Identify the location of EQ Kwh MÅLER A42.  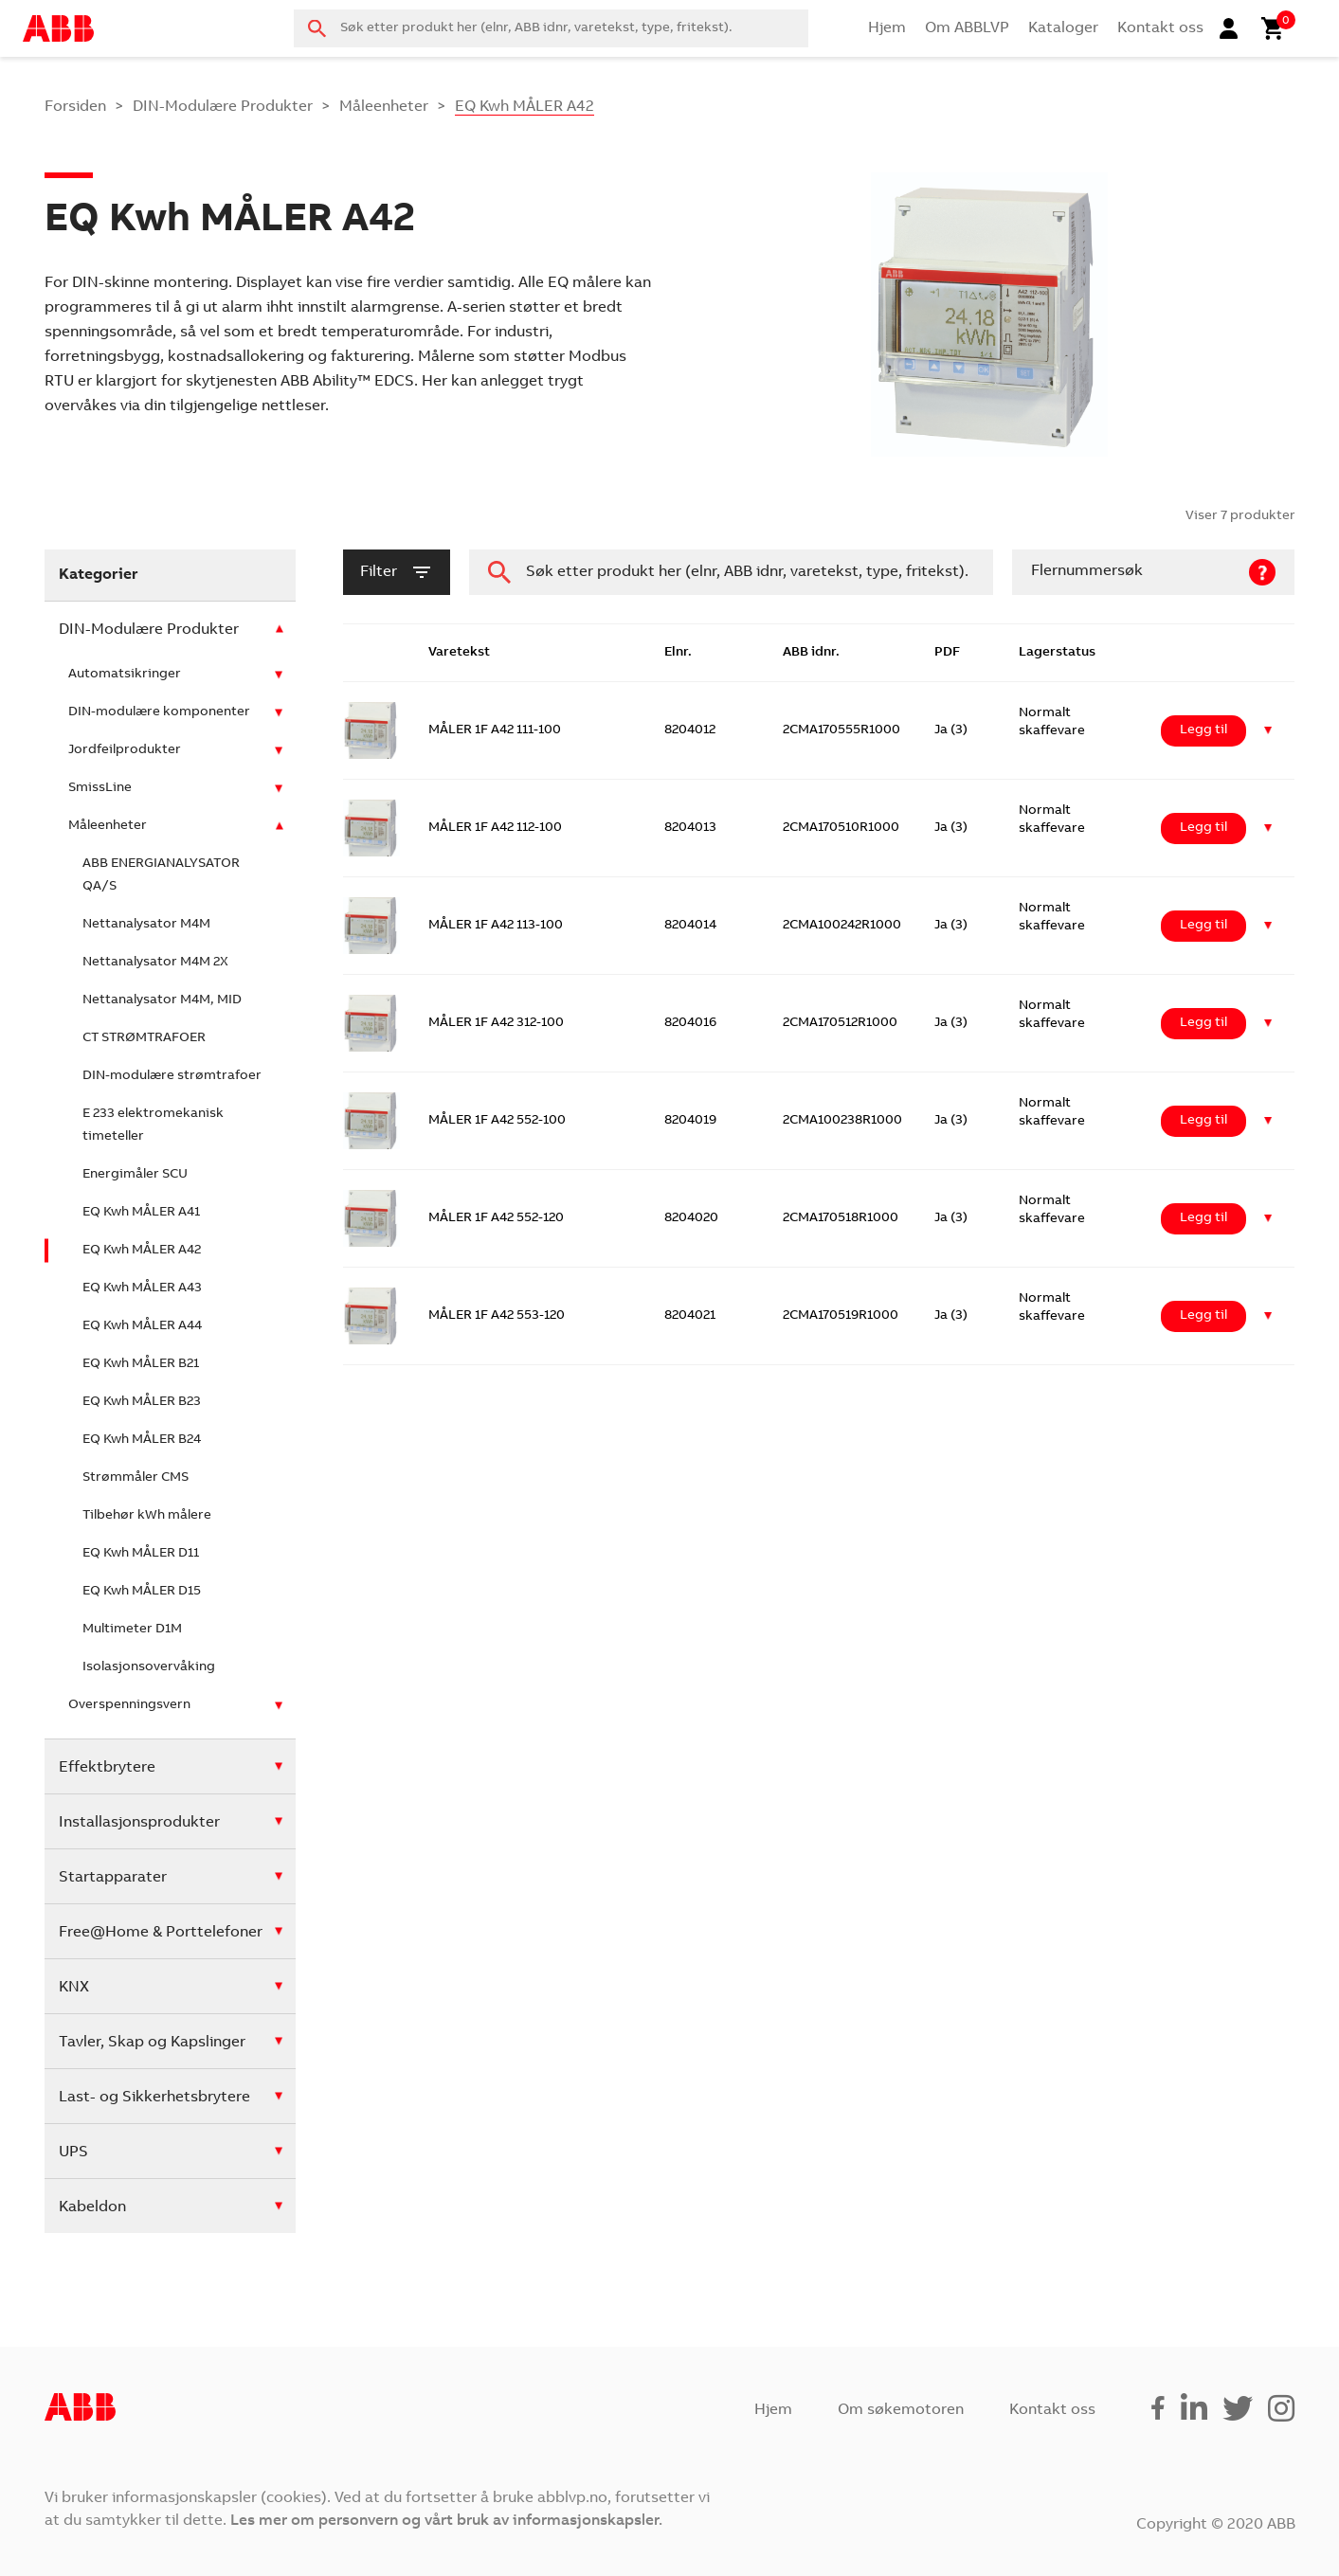
(141, 1250).